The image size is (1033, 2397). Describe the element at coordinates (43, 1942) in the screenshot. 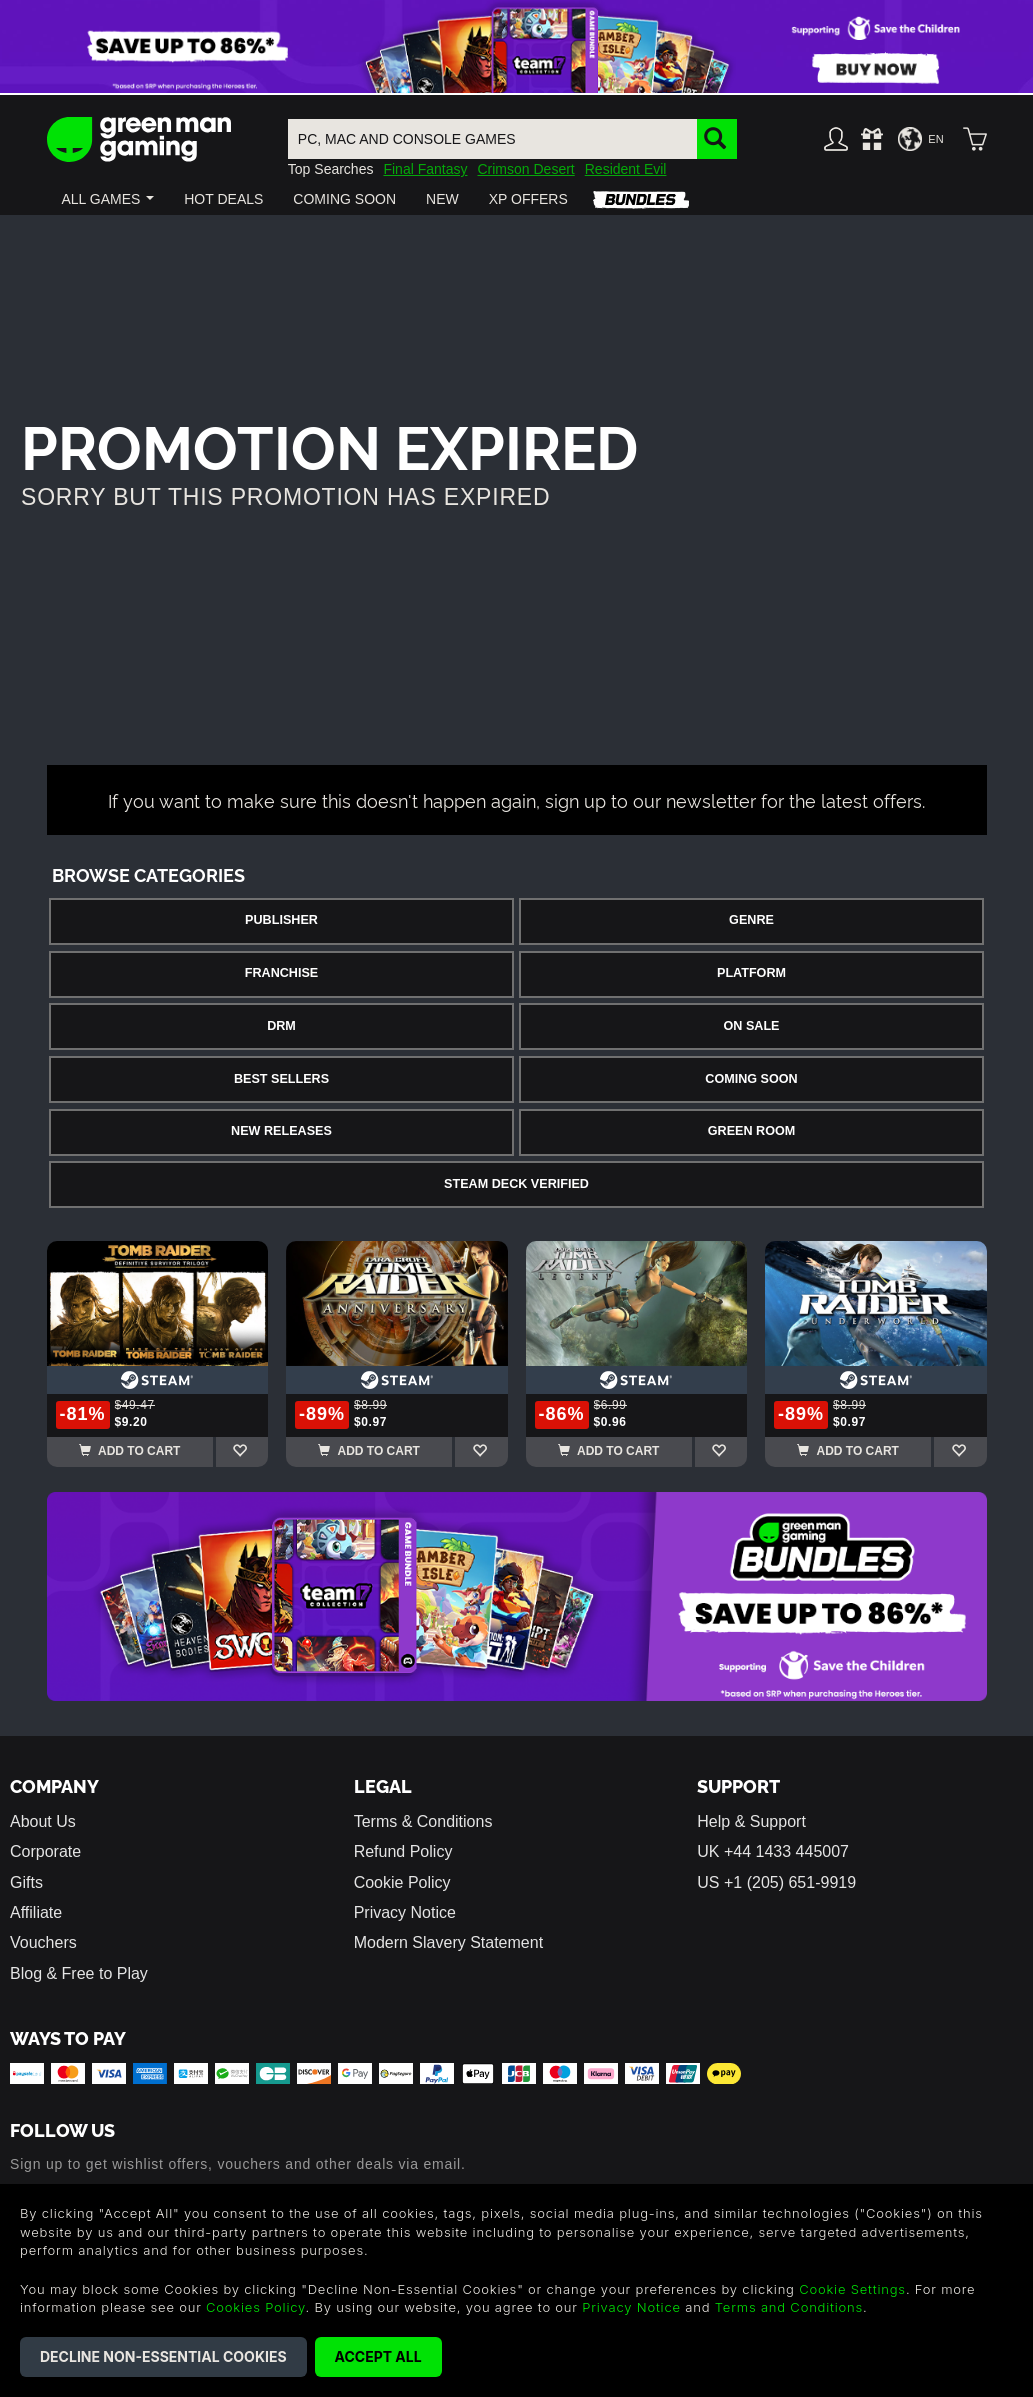

I see `Vouchers` at that location.